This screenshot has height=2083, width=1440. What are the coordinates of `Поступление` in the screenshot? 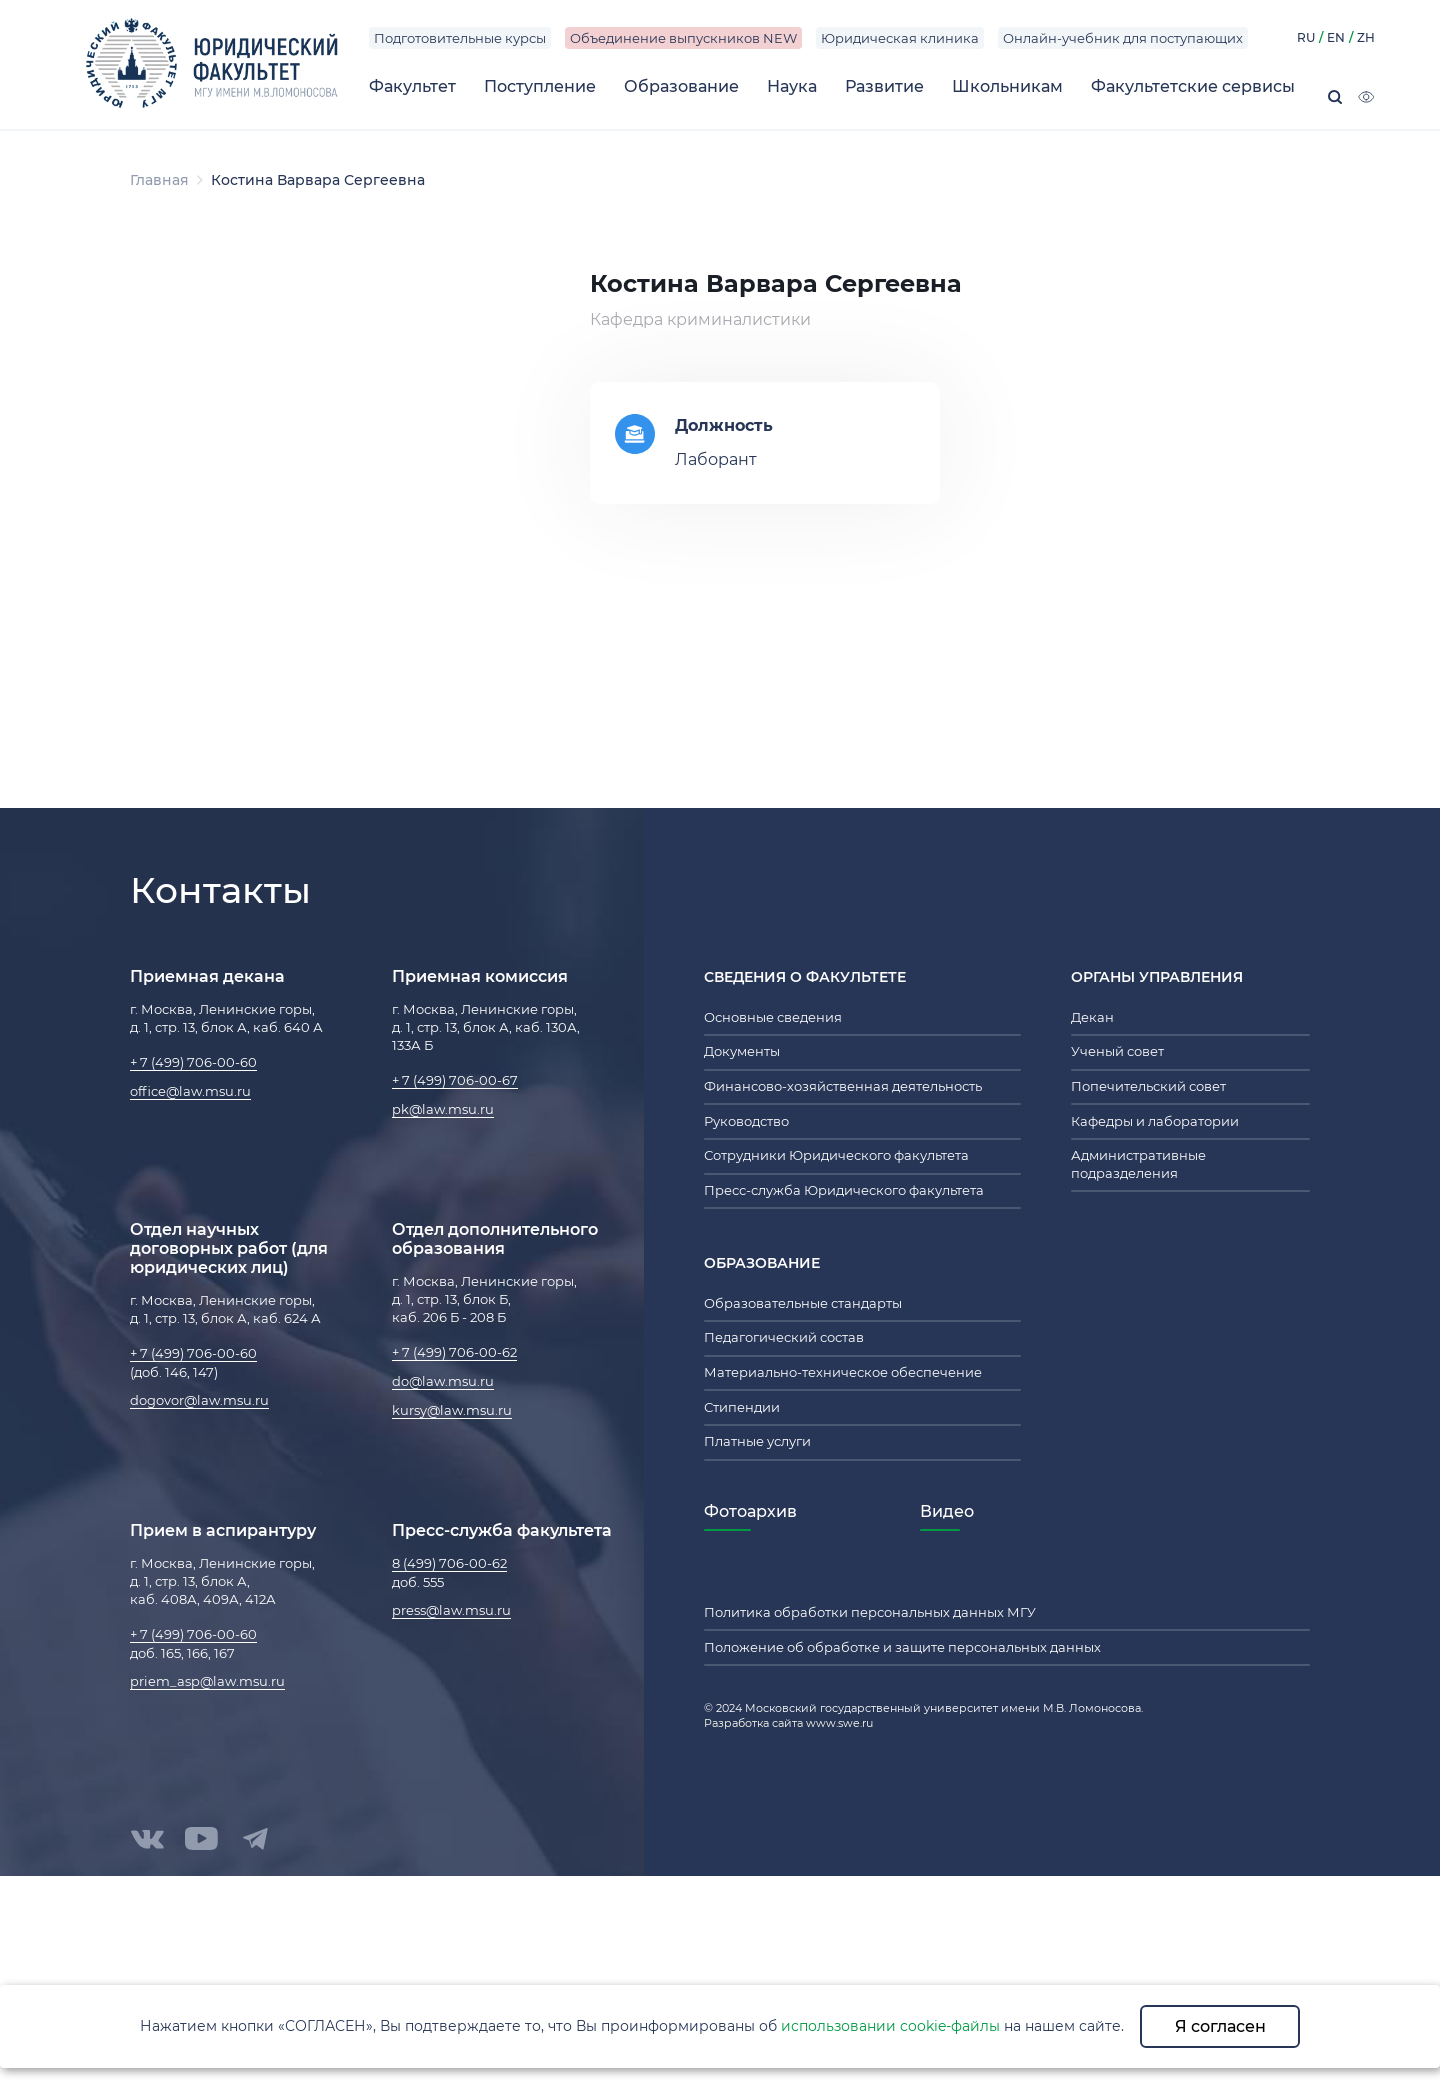 It's located at (540, 86).